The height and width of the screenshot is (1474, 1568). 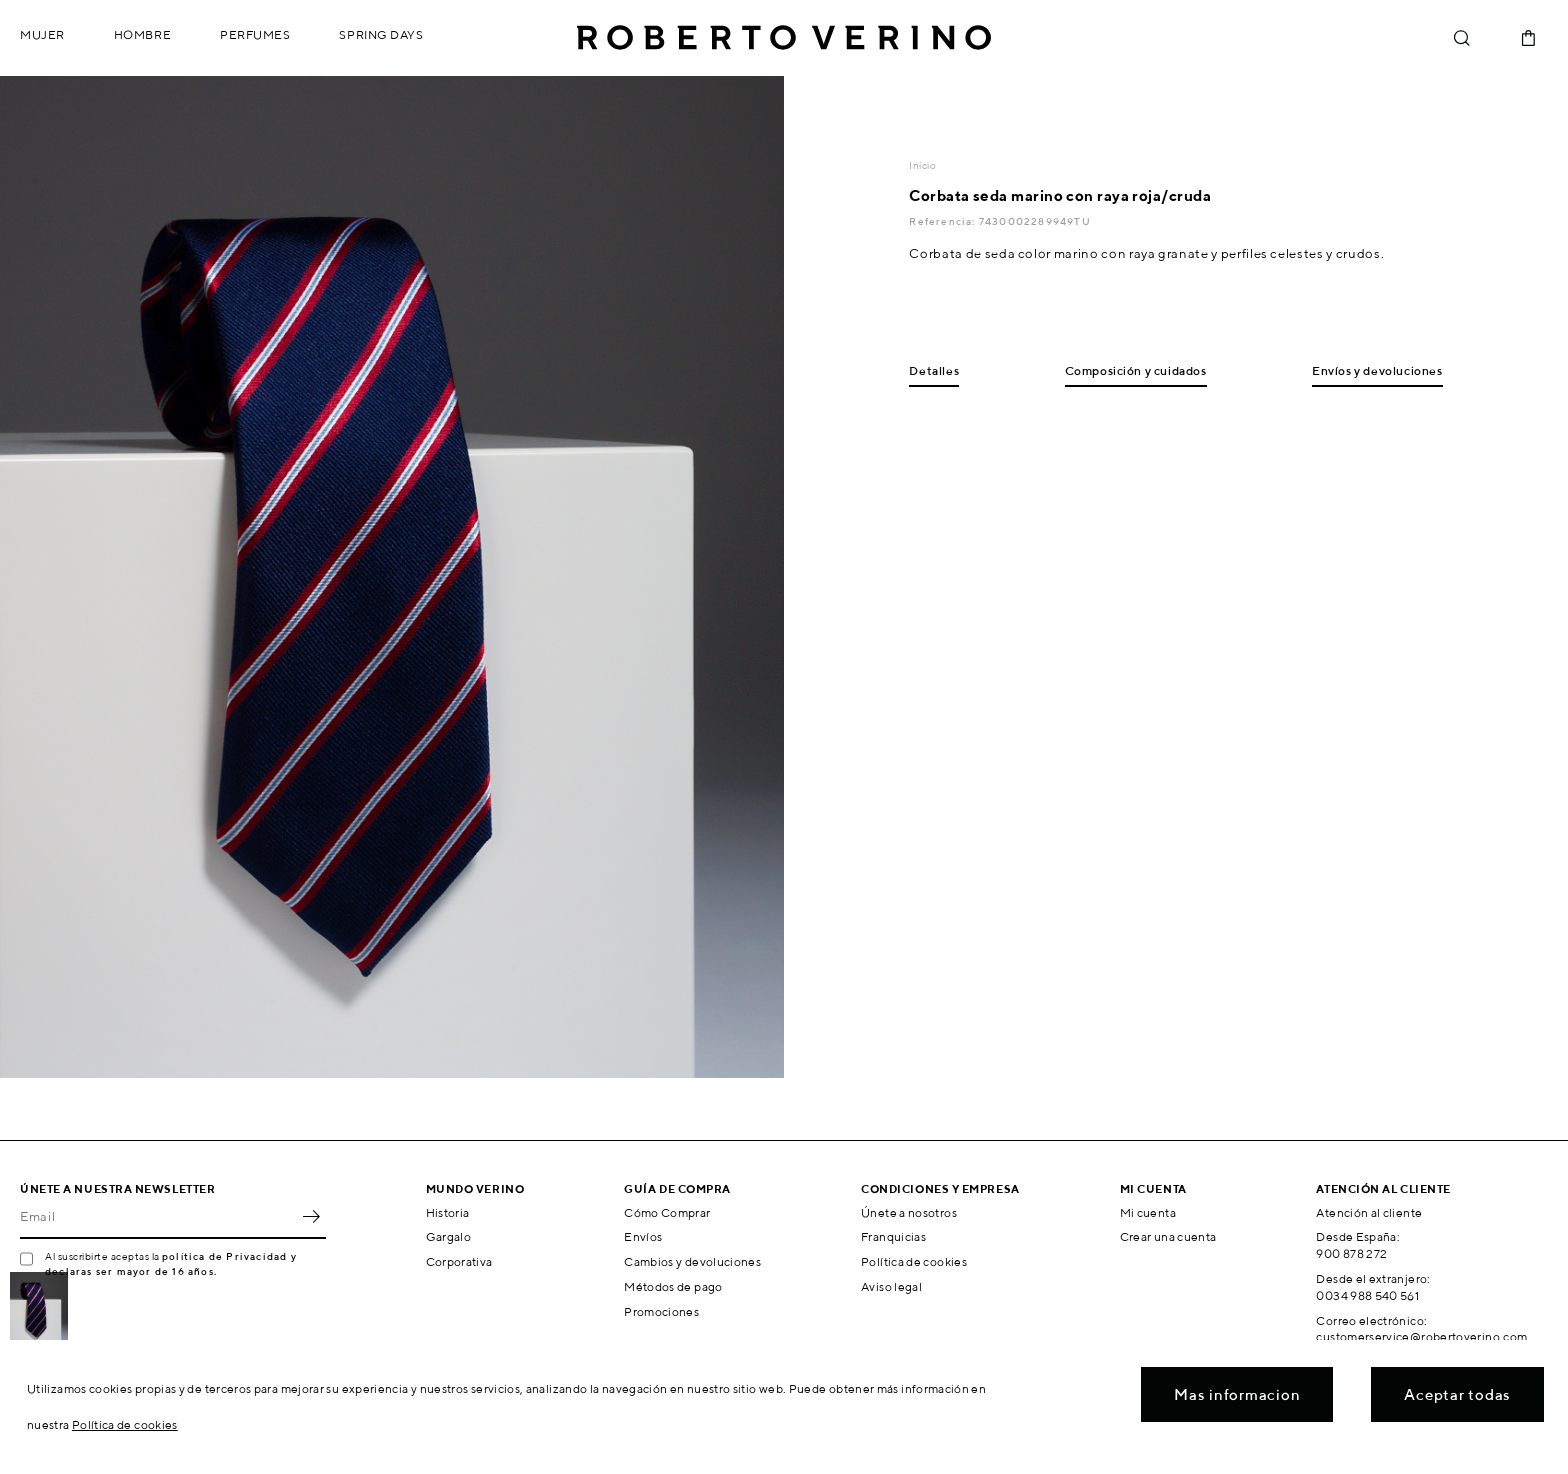 I want to click on Mi cuenta, so click(x=1148, y=1212).